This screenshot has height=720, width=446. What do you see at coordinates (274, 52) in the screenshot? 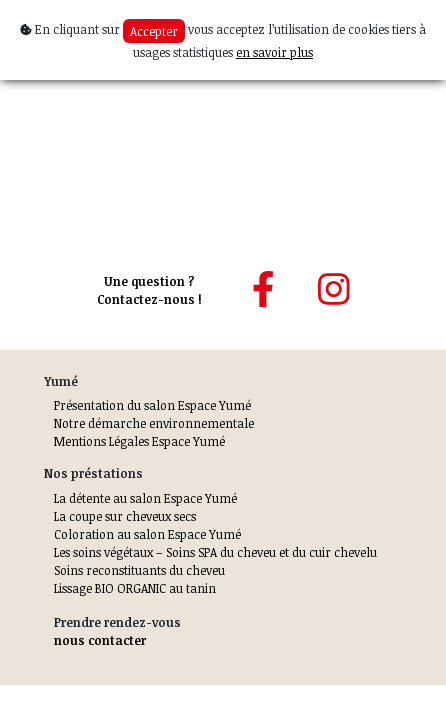
I see `en savoir plus` at bounding box center [274, 52].